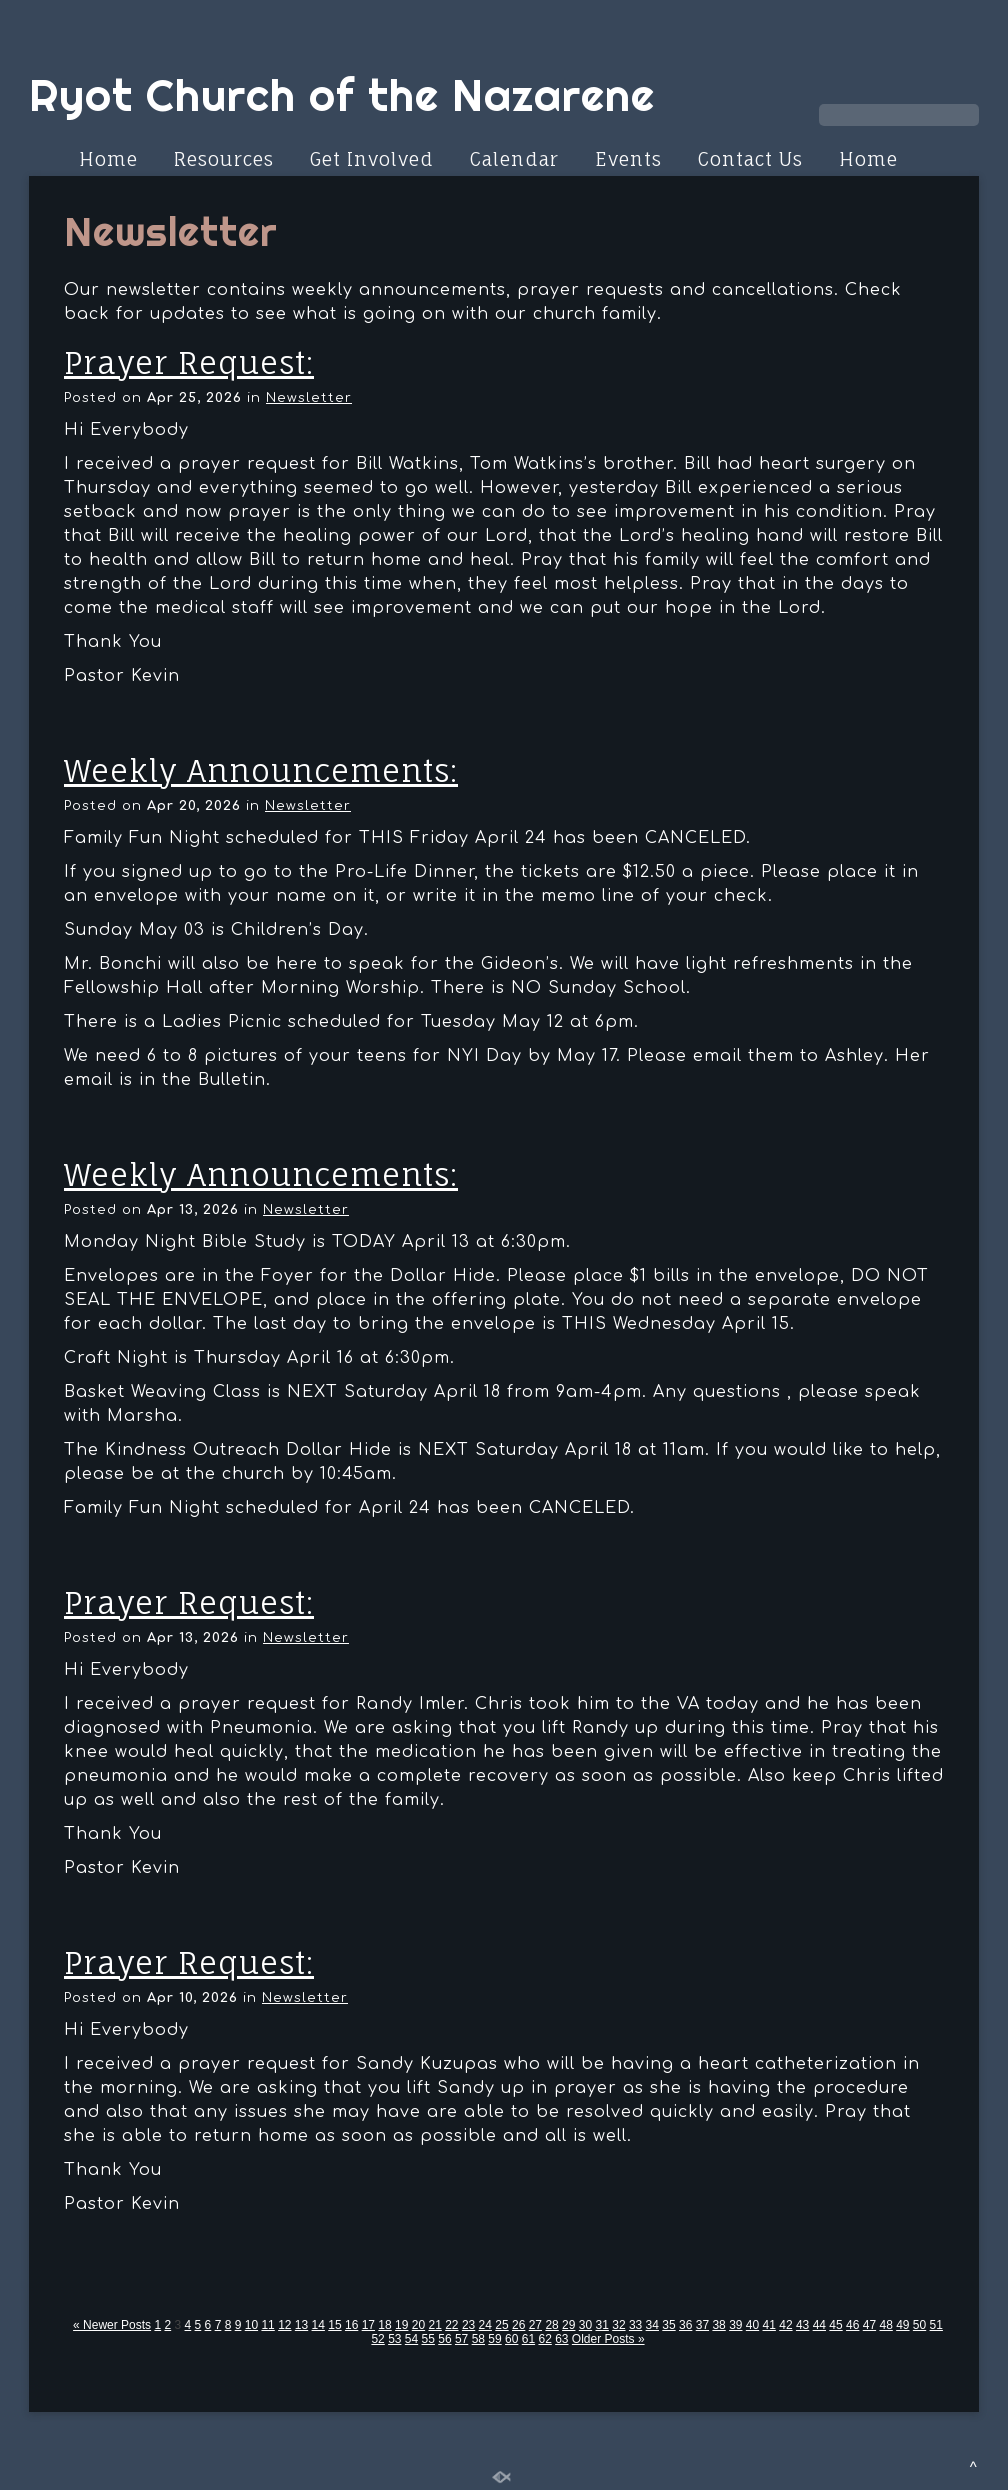 The width and height of the screenshot is (1008, 2490). What do you see at coordinates (936, 2325) in the screenshot?
I see `51` at bounding box center [936, 2325].